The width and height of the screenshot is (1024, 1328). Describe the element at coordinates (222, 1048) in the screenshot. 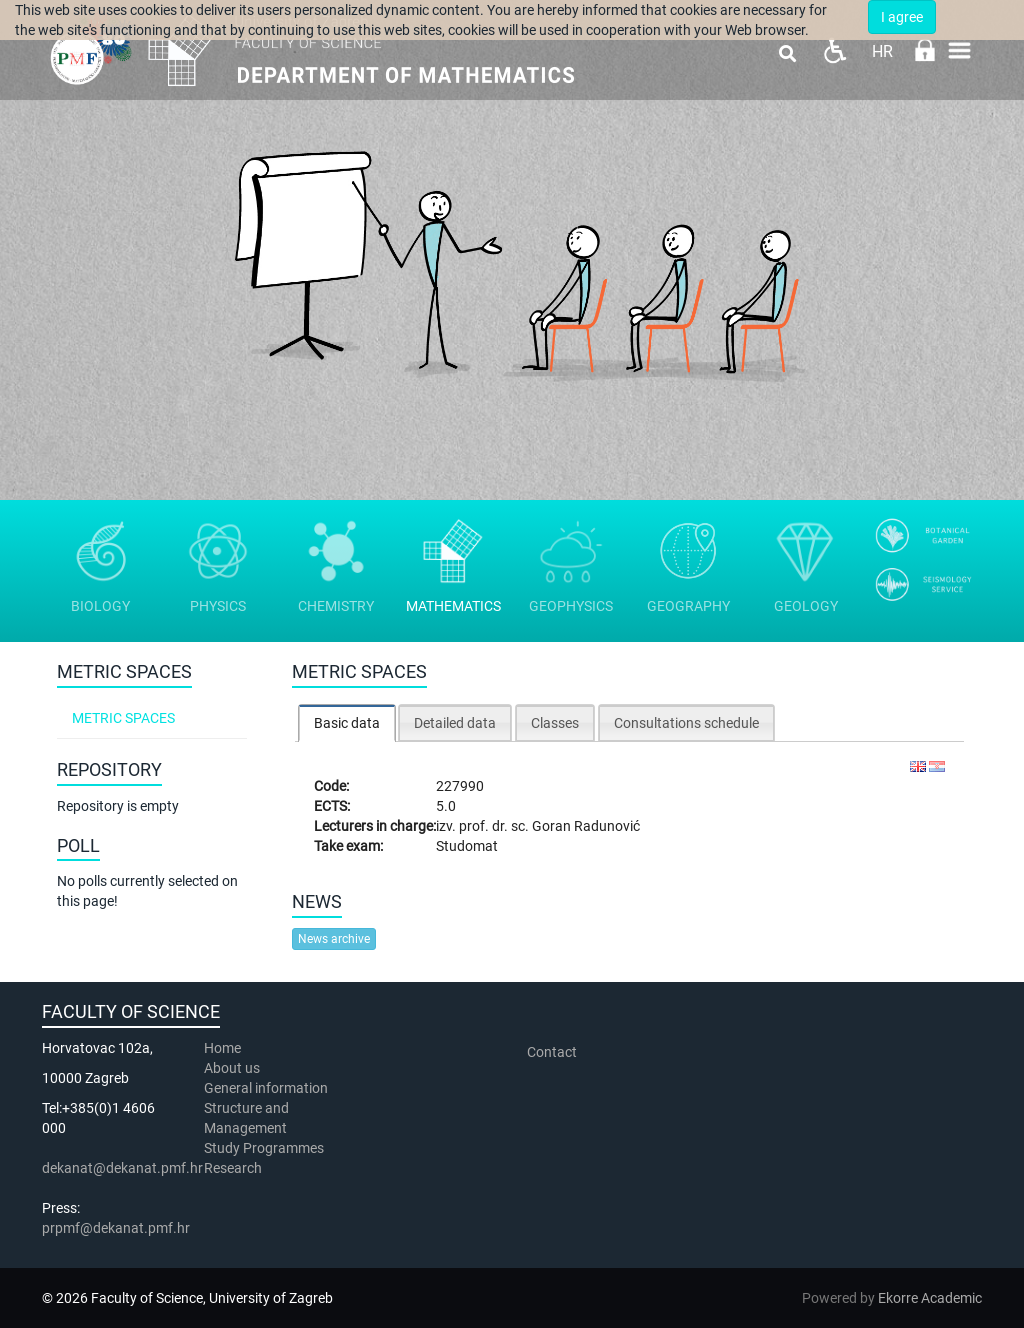

I see `Home` at that location.